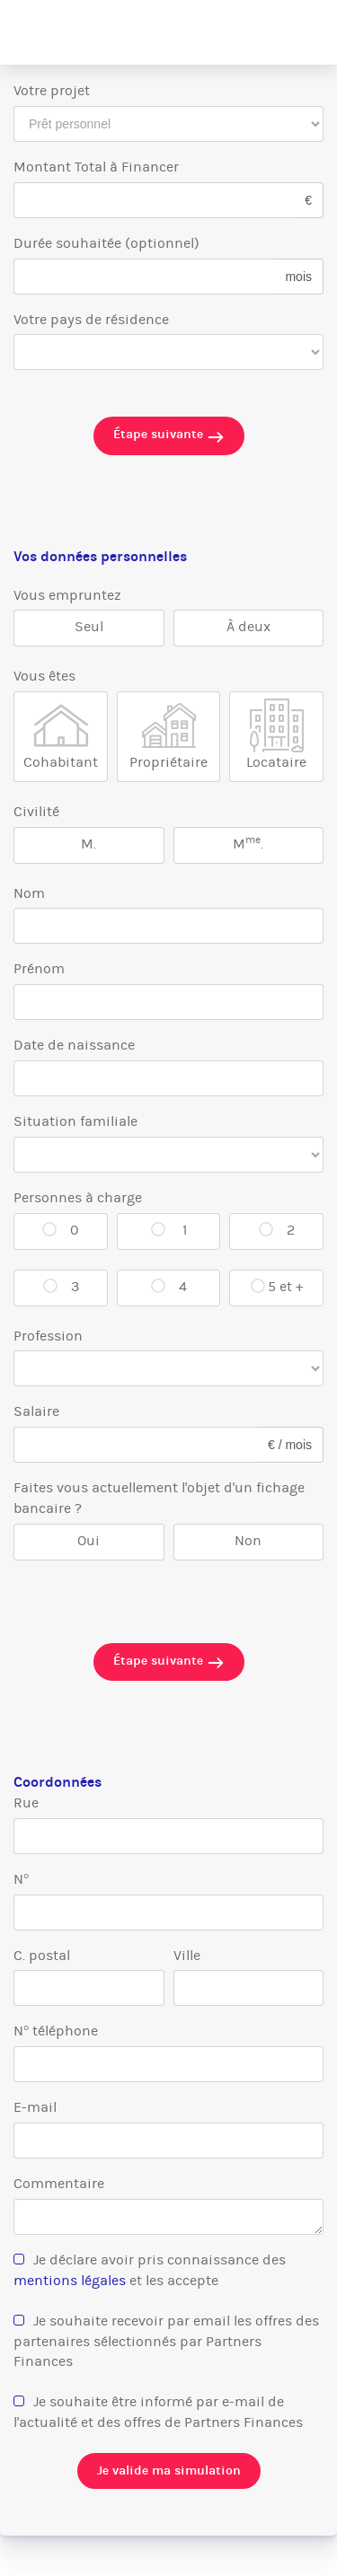  Describe the element at coordinates (88, 1540) in the screenshot. I see `Oui` at that location.